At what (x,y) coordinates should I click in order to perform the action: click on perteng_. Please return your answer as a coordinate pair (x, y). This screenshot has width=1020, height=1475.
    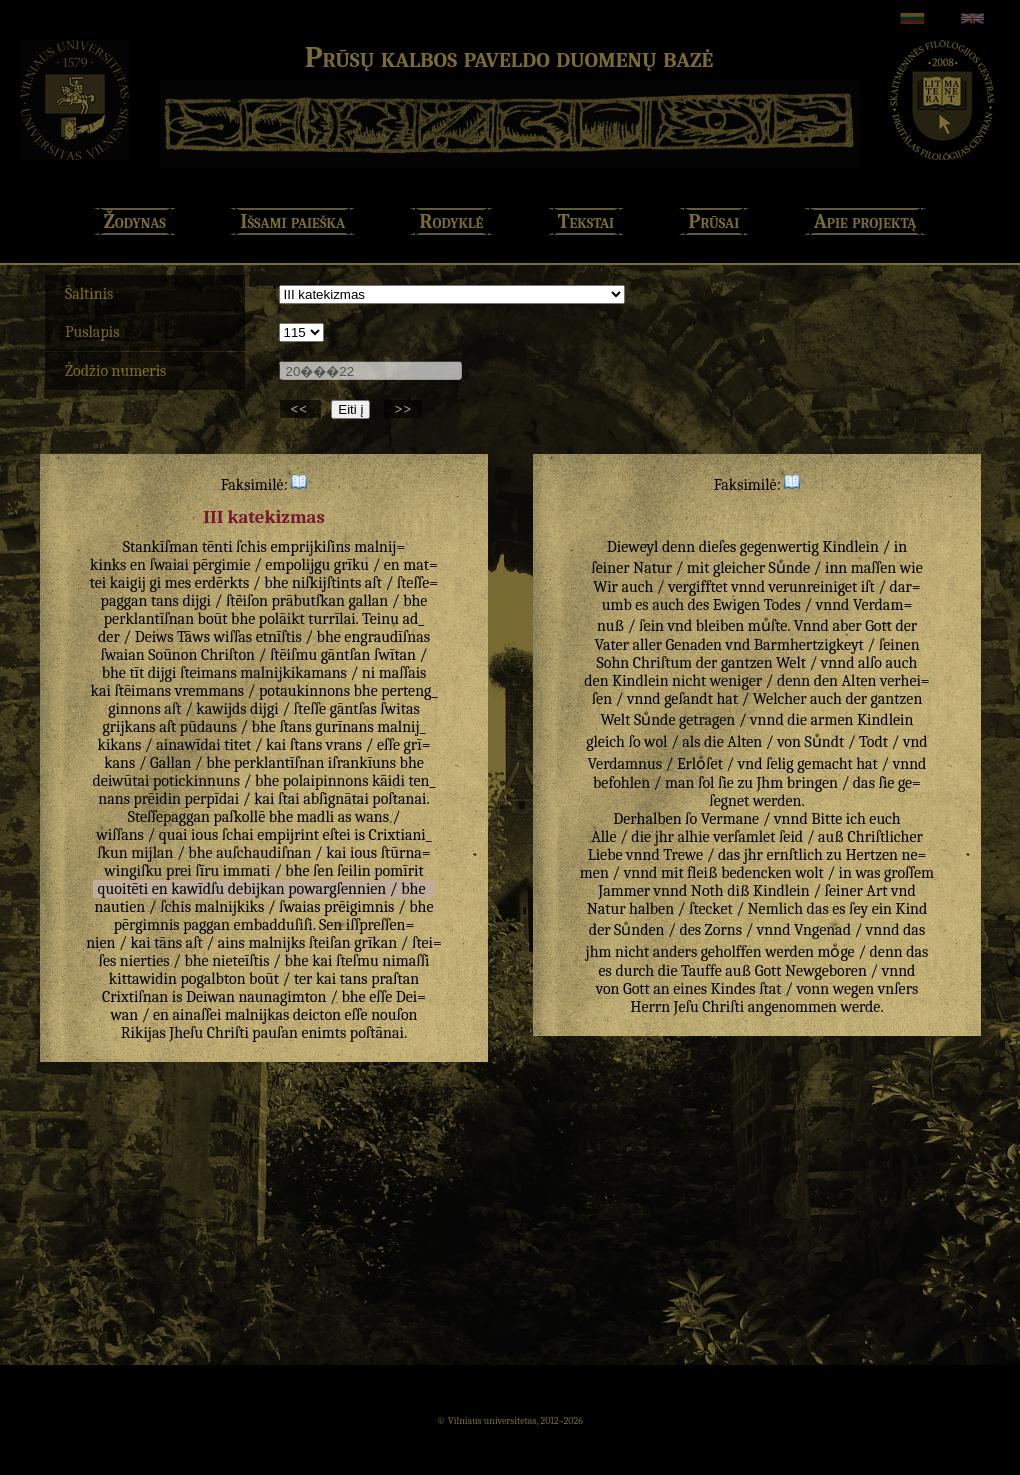
    Looking at the image, I should click on (409, 691).